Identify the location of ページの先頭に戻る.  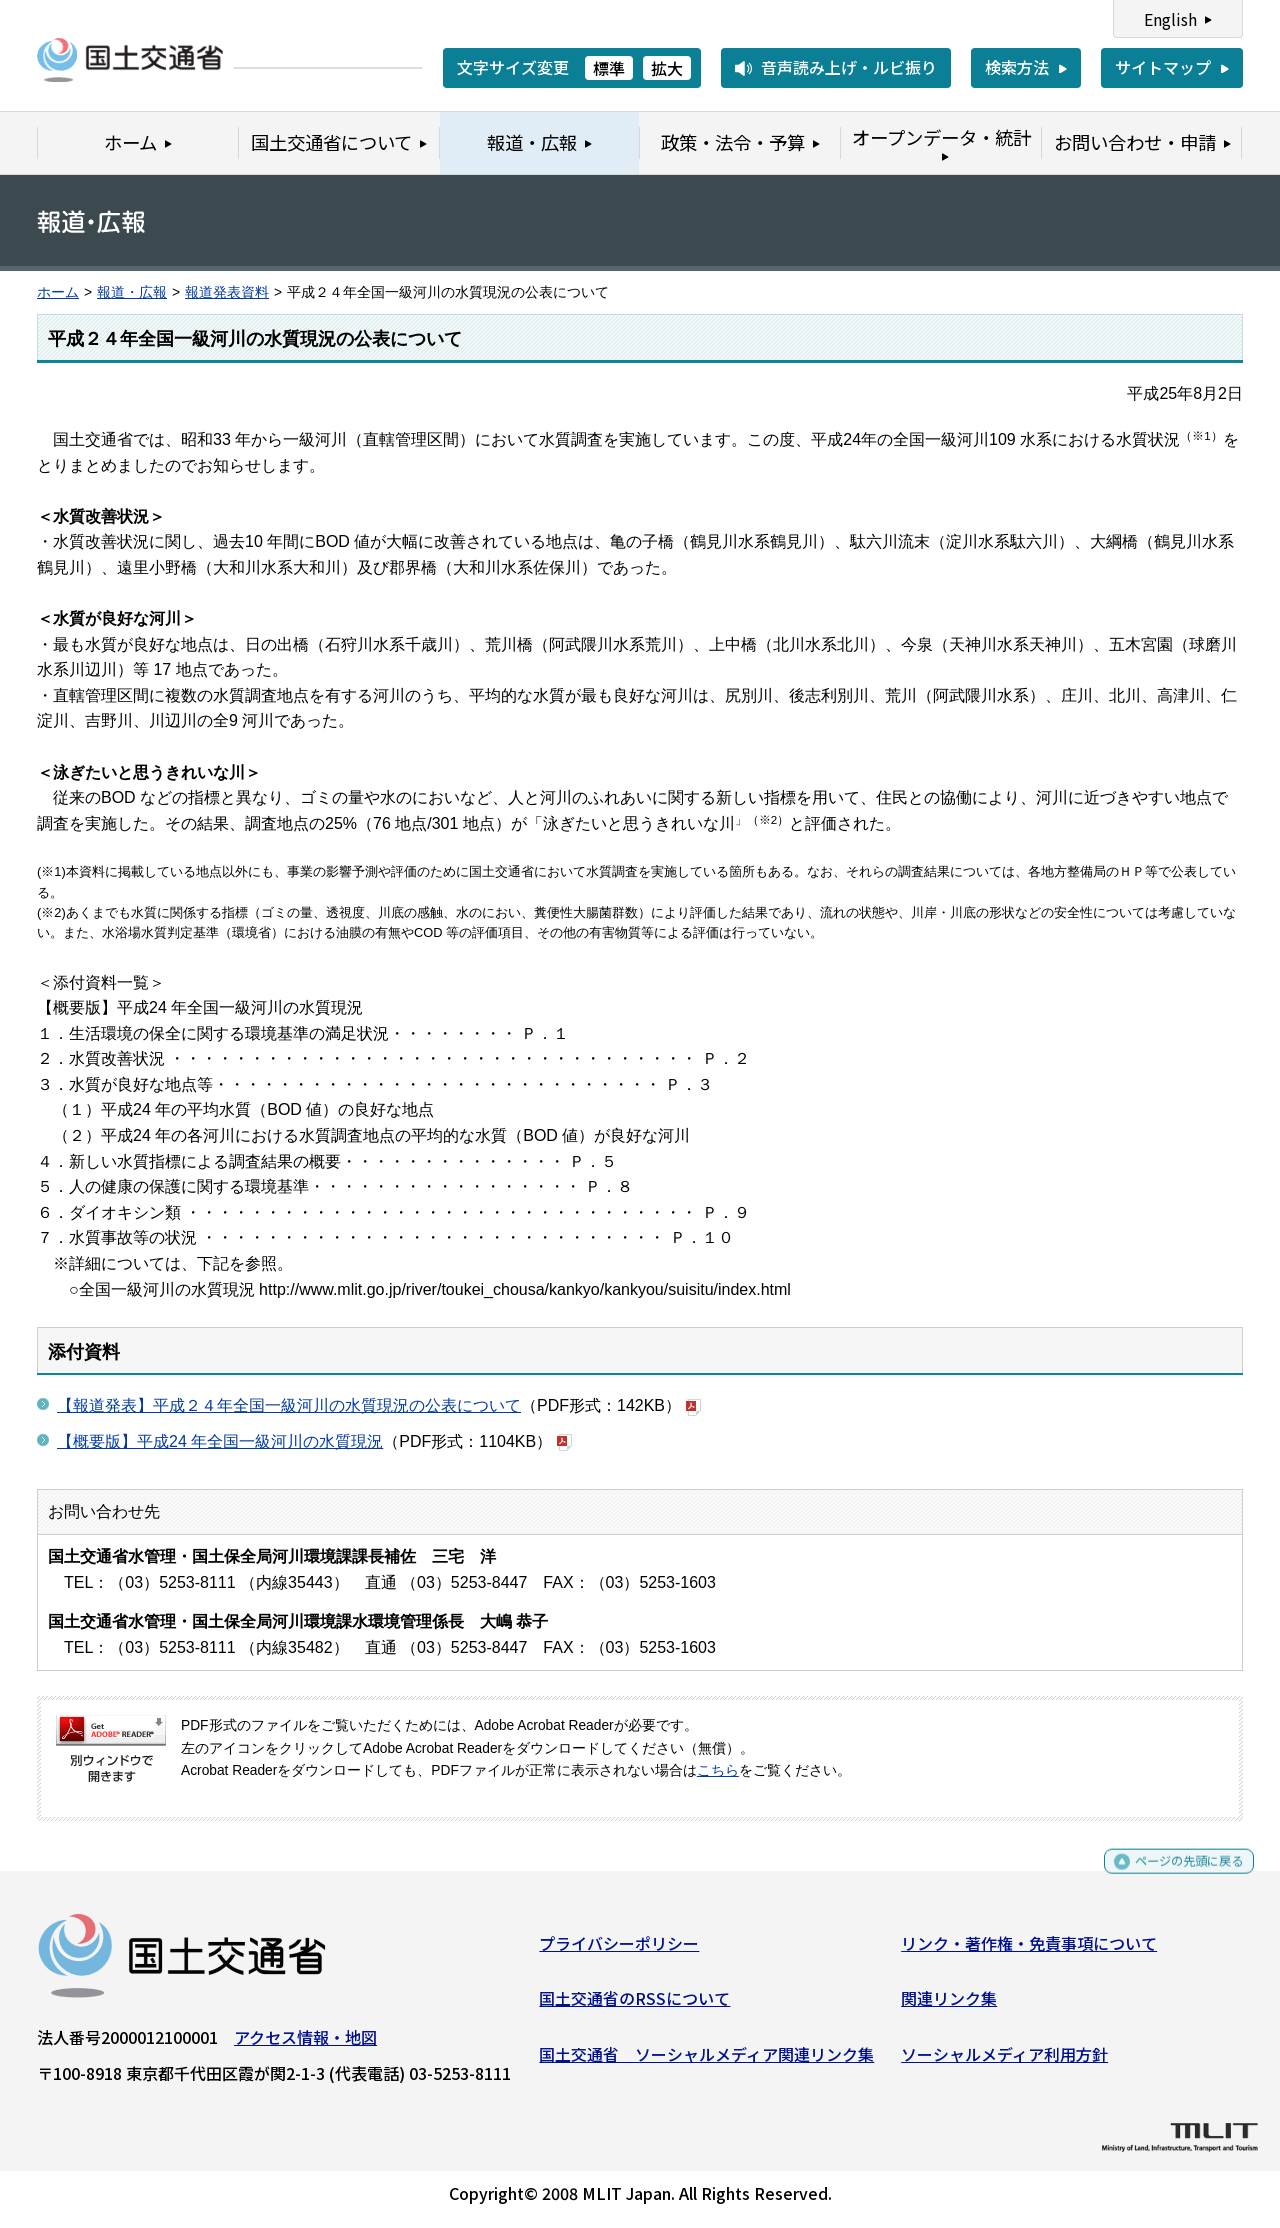
(1172, 1877).